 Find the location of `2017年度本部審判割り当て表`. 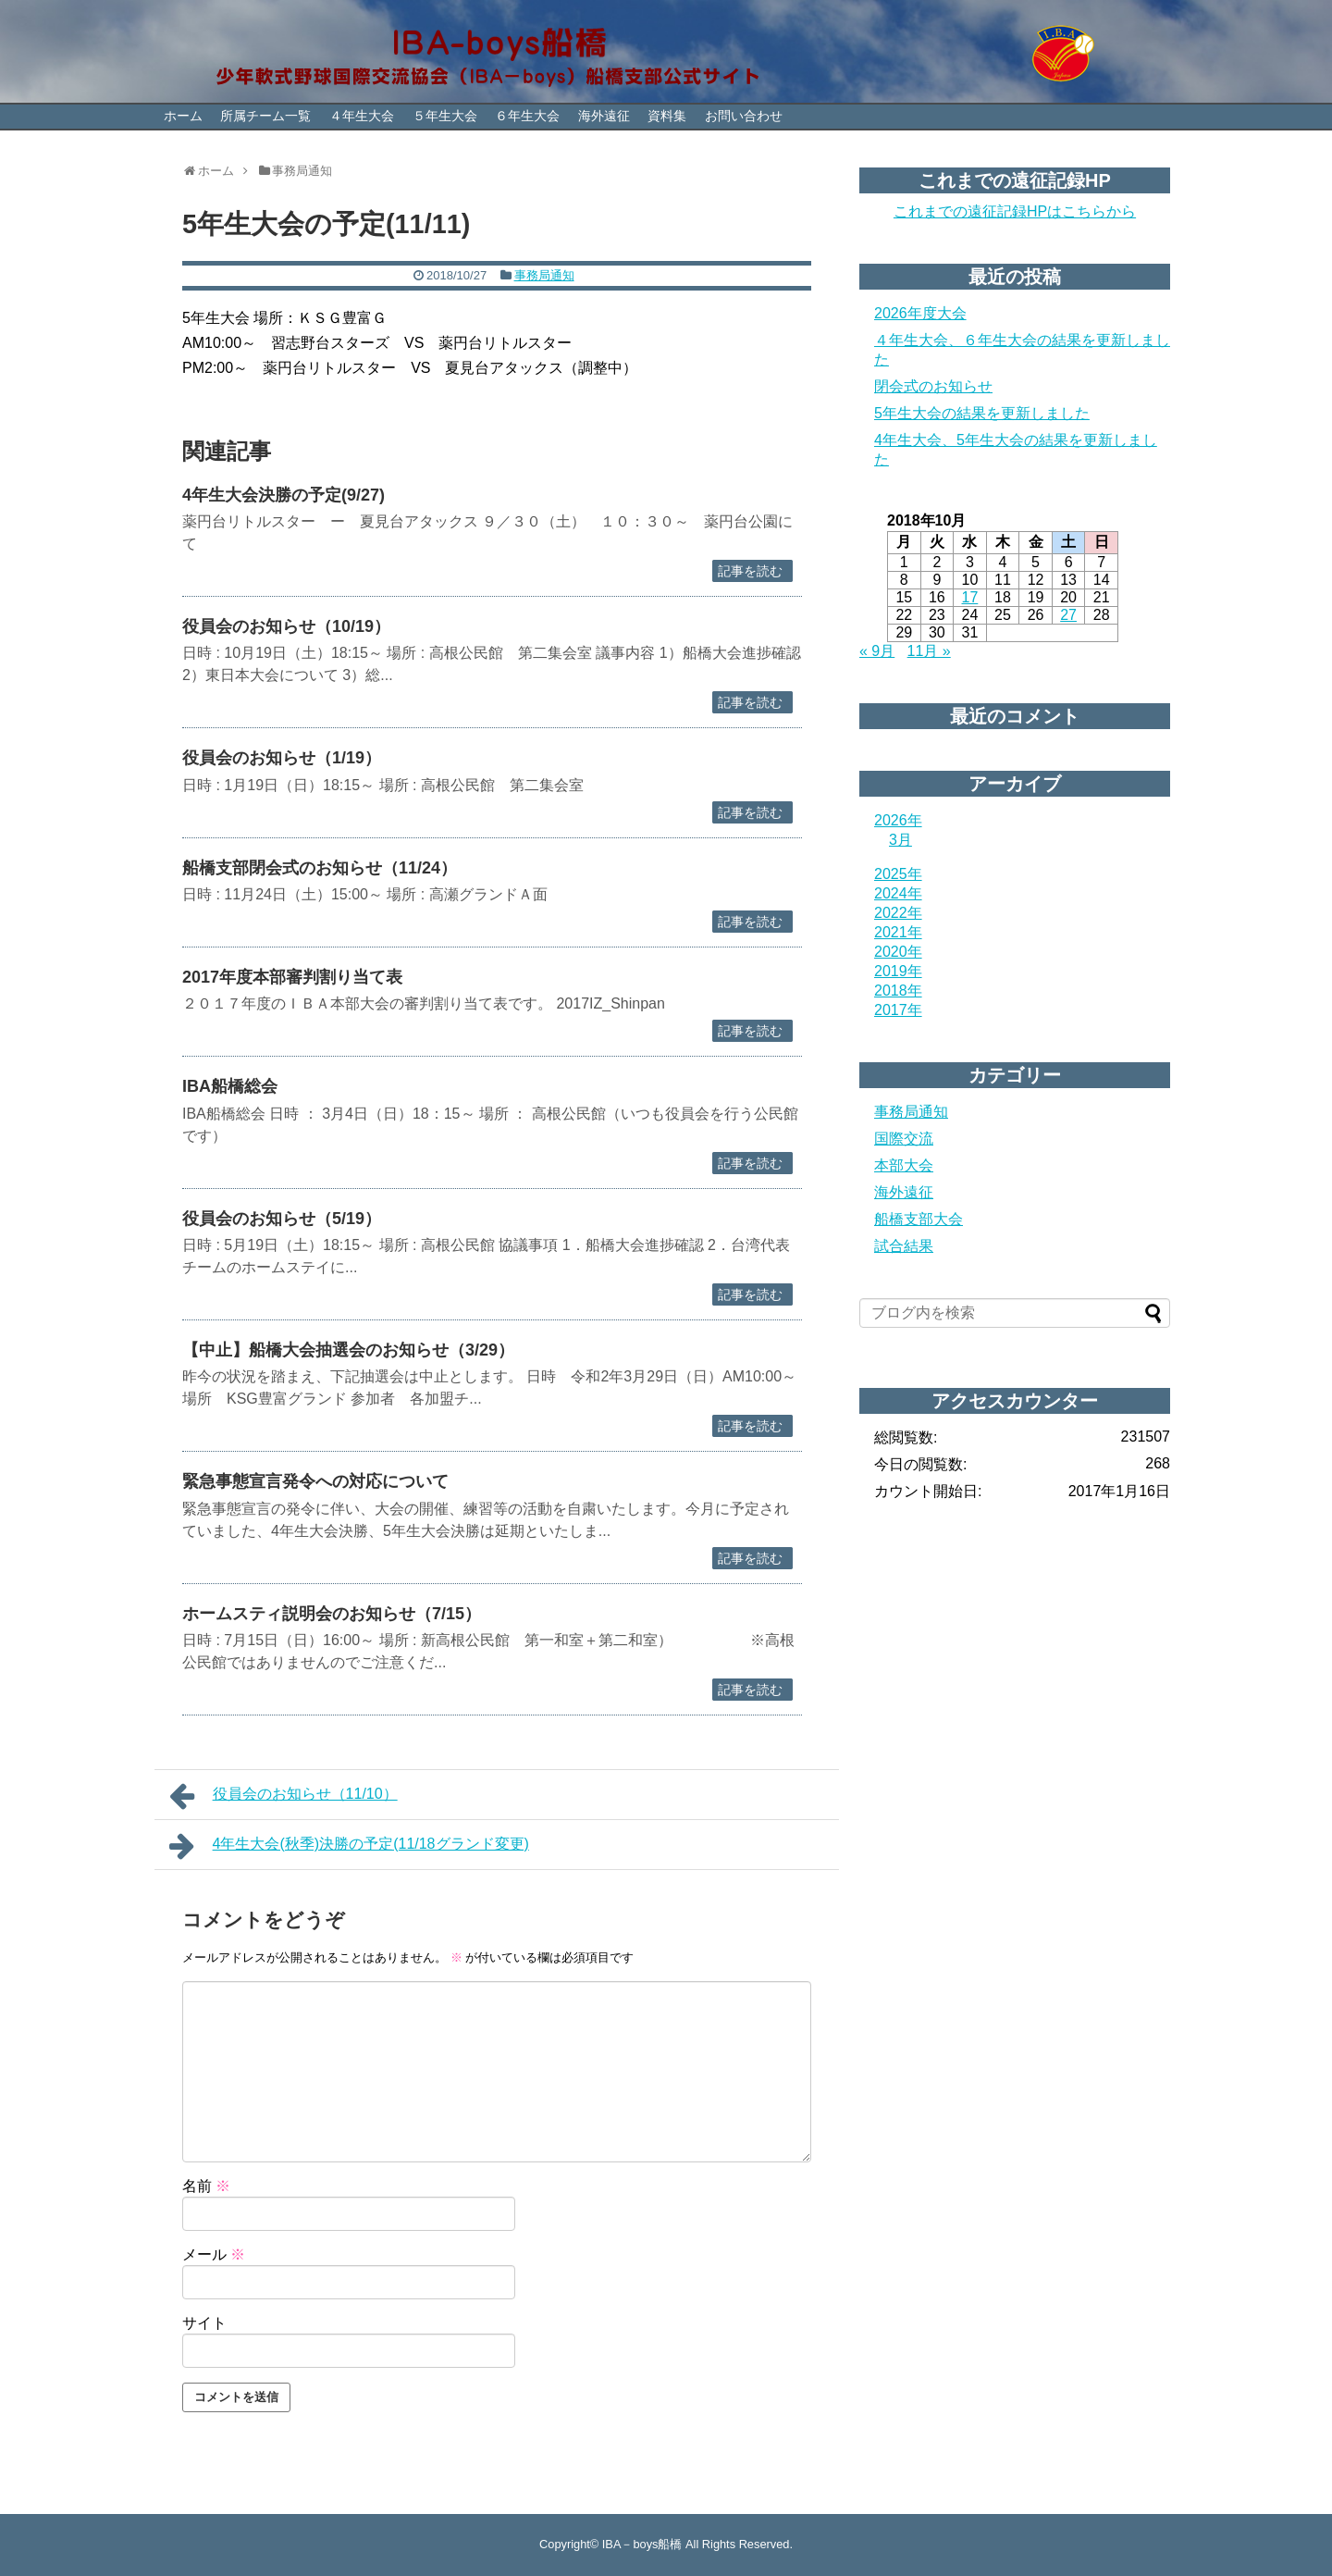

2017年度本部審判割り当て表 is located at coordinates (292, 977).